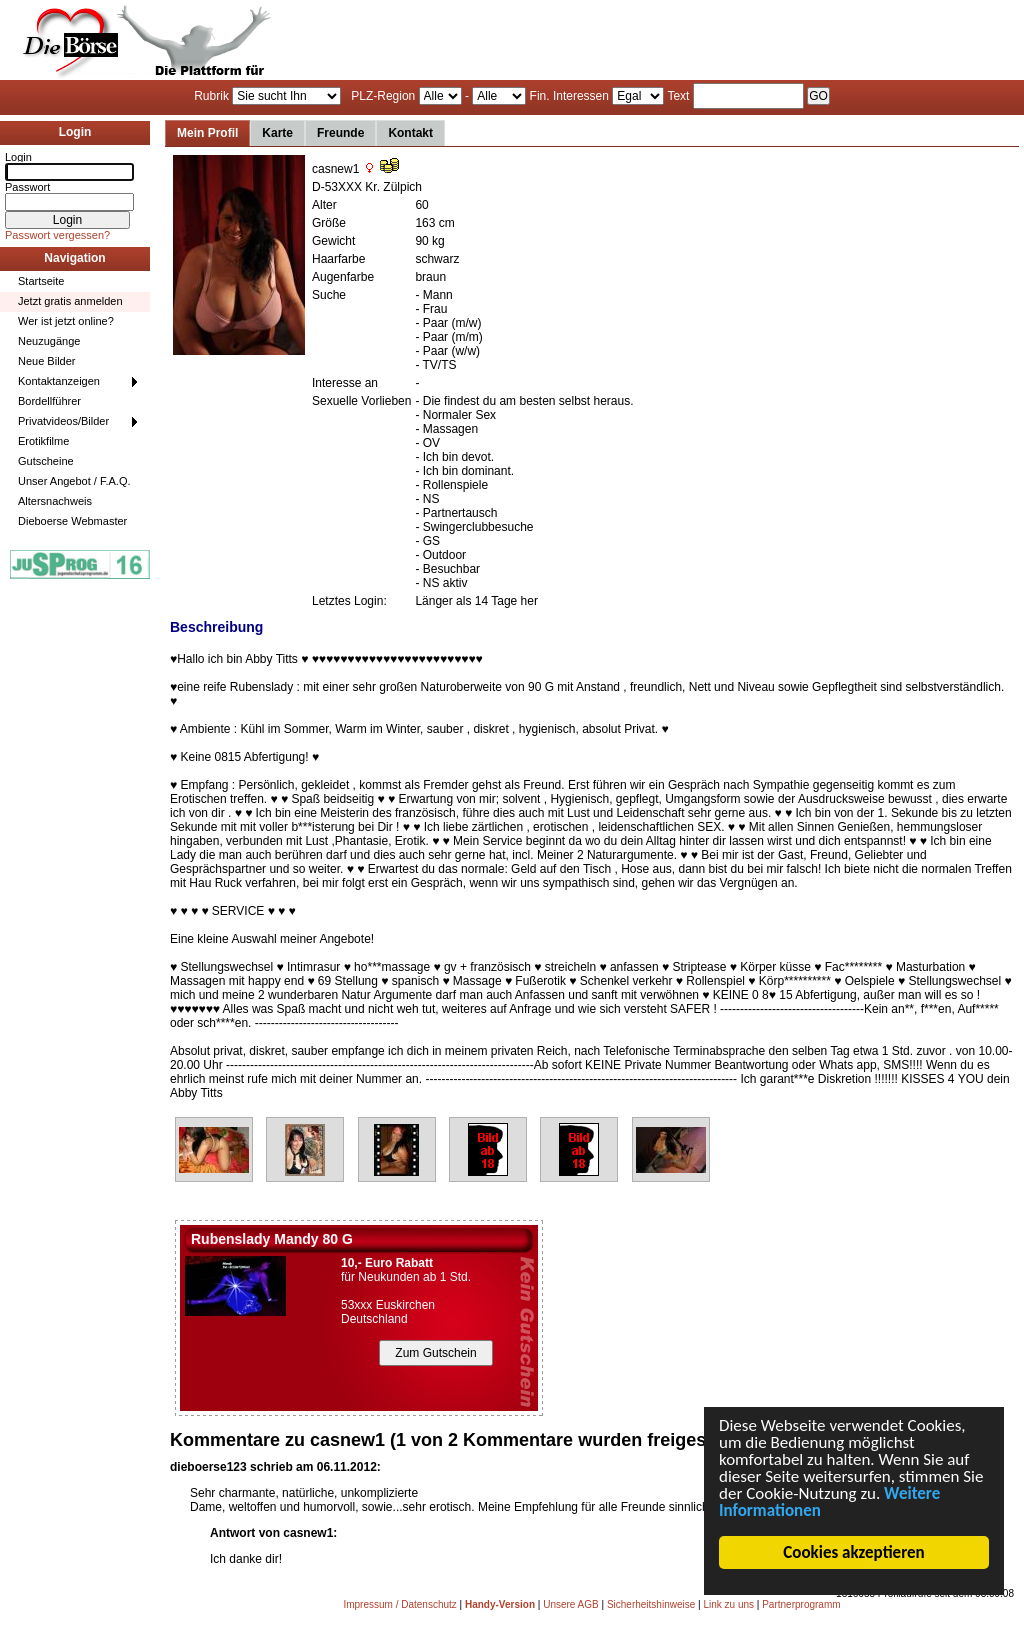 The height and width of the screenshot is (1625, 1024). What do you see at coordinates (74, 481) in the screenshot?
I see `Unser Angebot / F.A.Q.` at bounding box center [74, 481].